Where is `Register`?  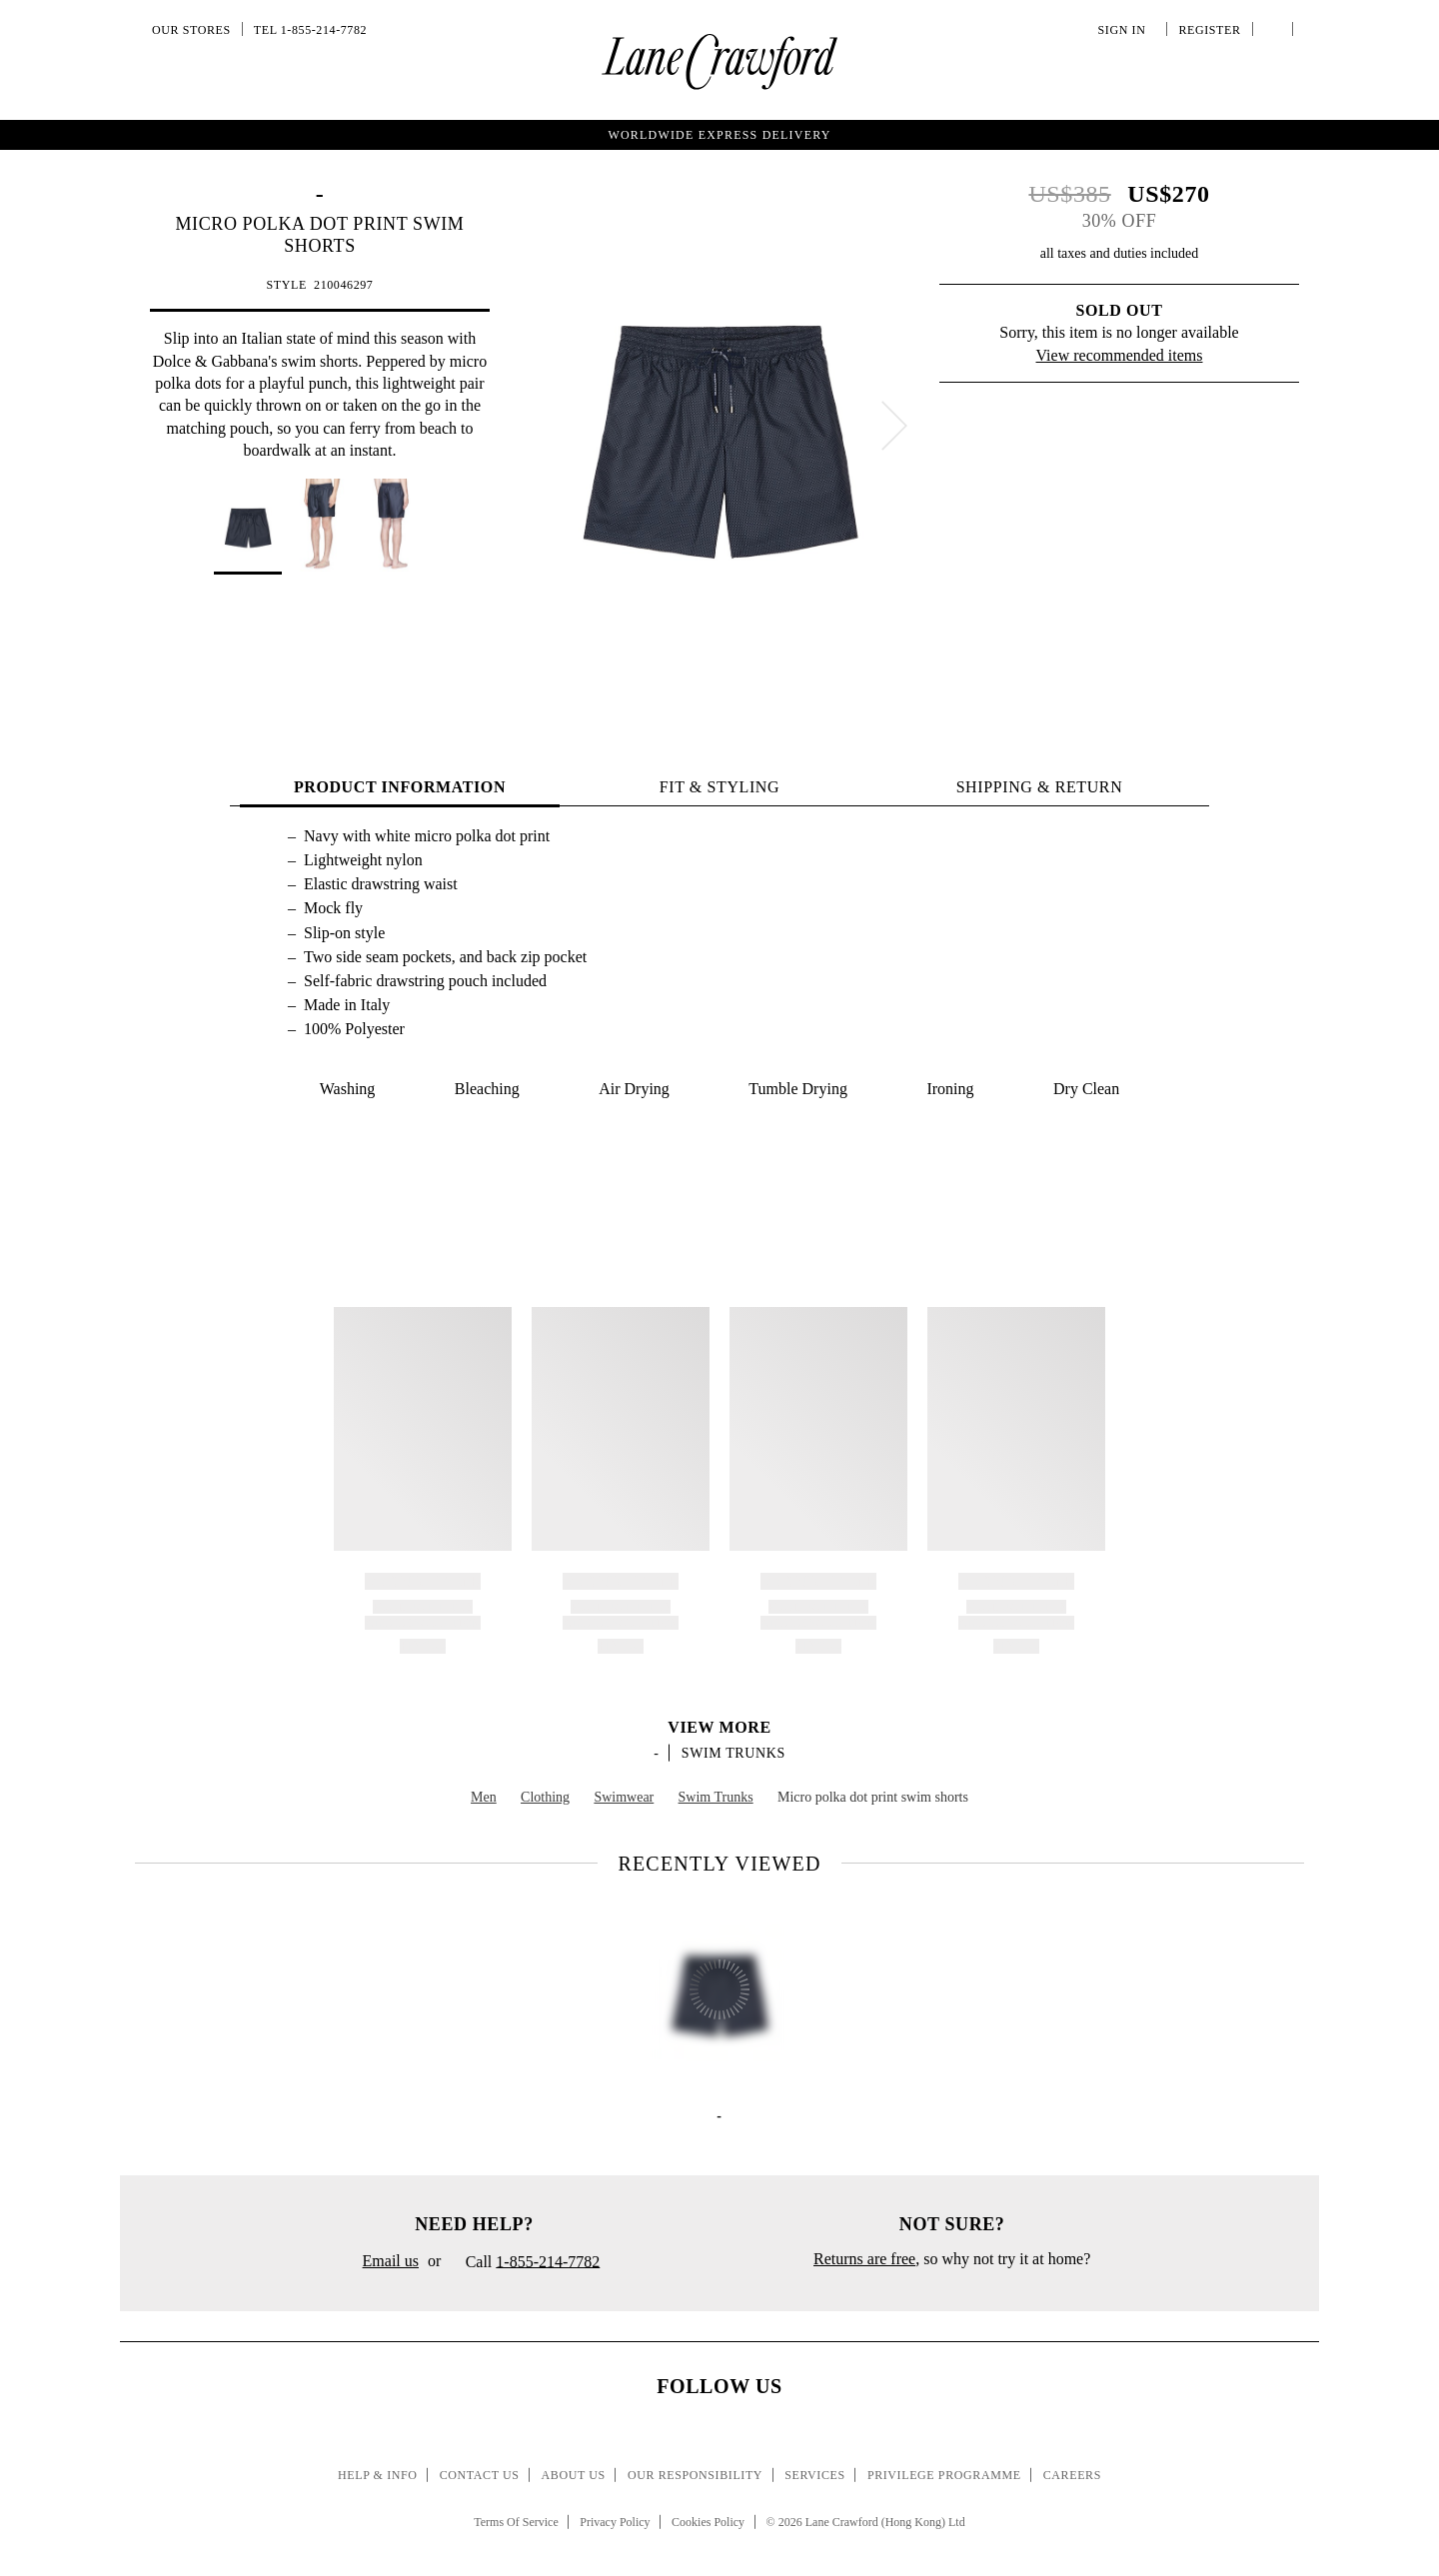 Register is located at coordinates (1207, 30).